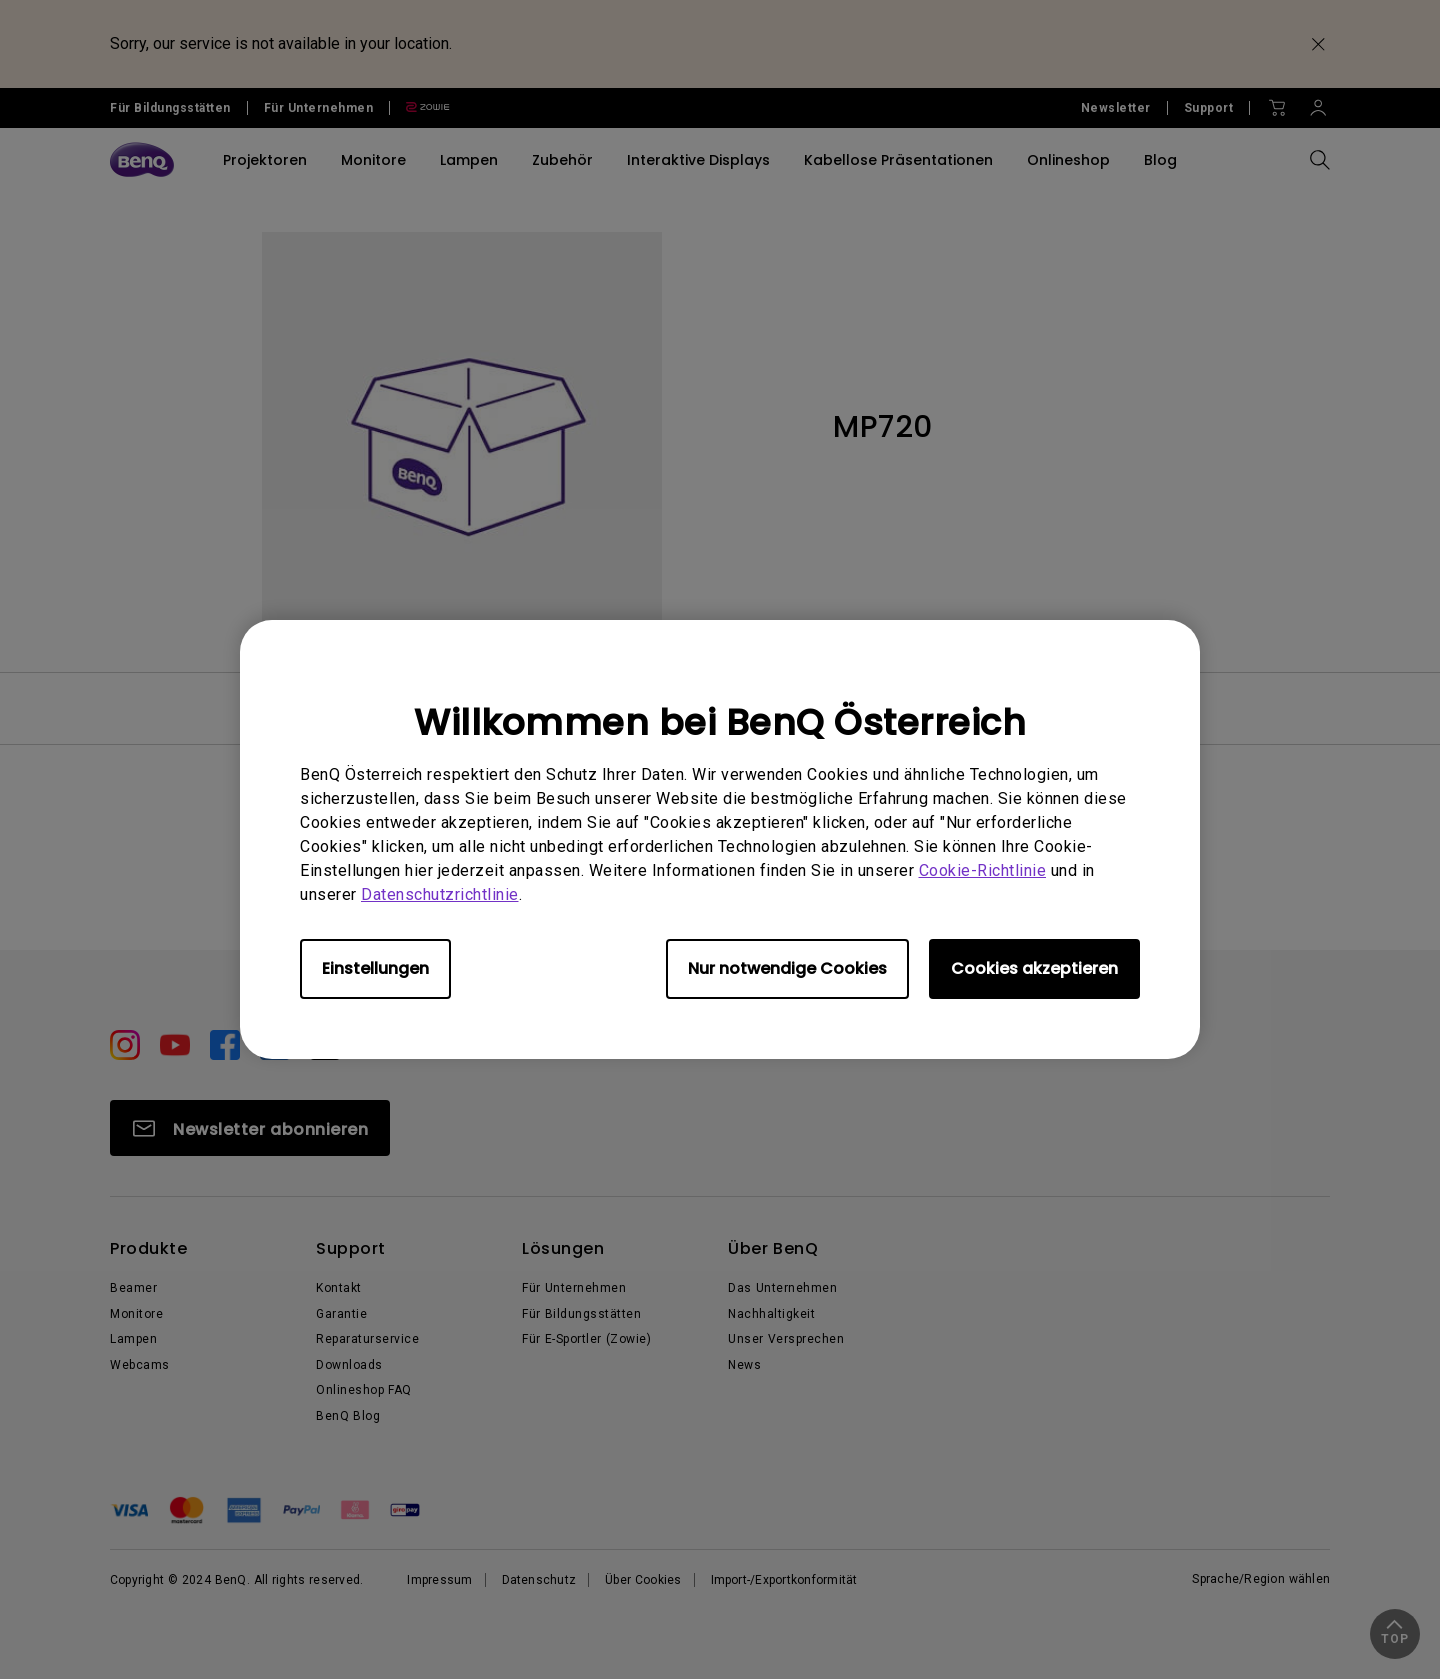  What do you see at coordinates (787, 968) in the screenshot?
I see `Nur notwendige Cookies` at bounding box center [787, 968].